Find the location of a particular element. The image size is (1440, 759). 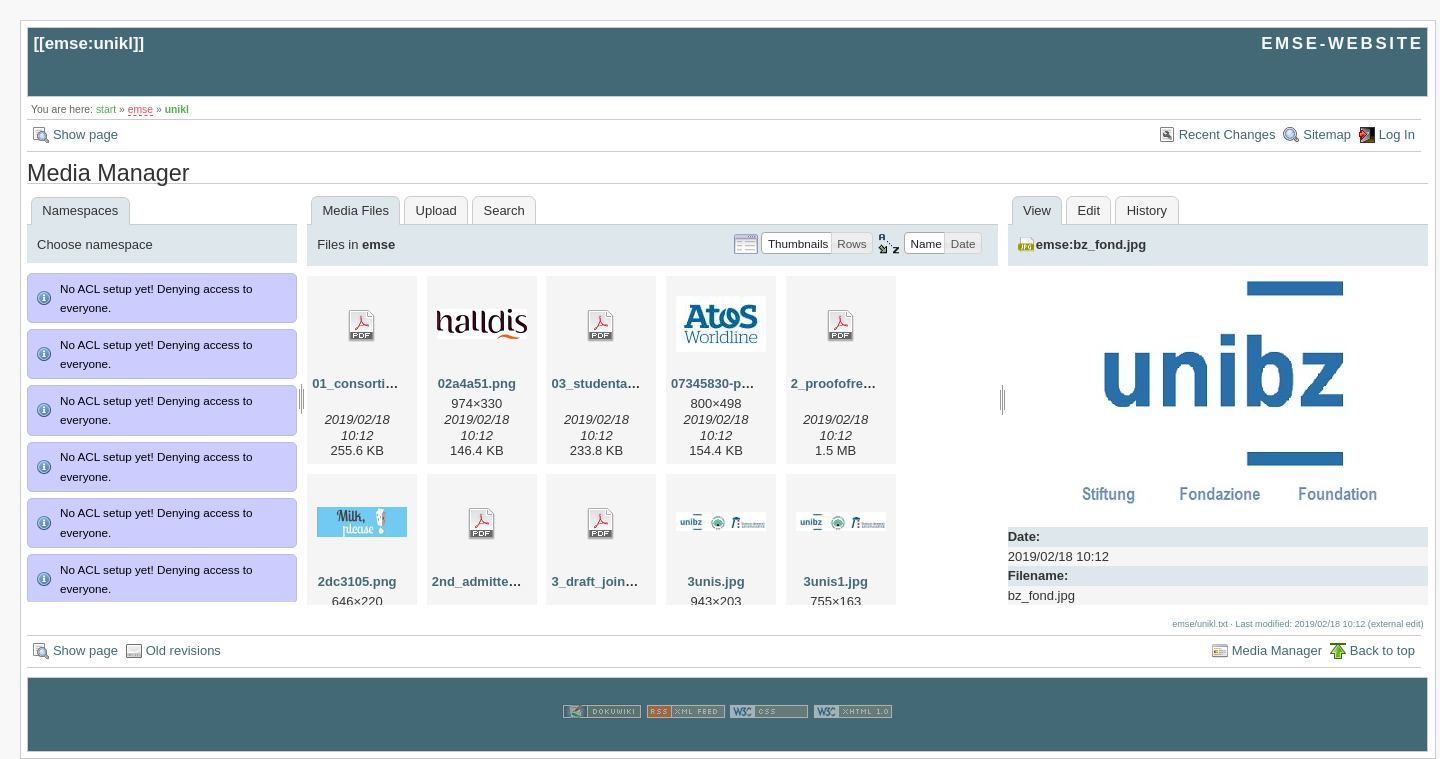

History is located at coordinates (1147, 210).